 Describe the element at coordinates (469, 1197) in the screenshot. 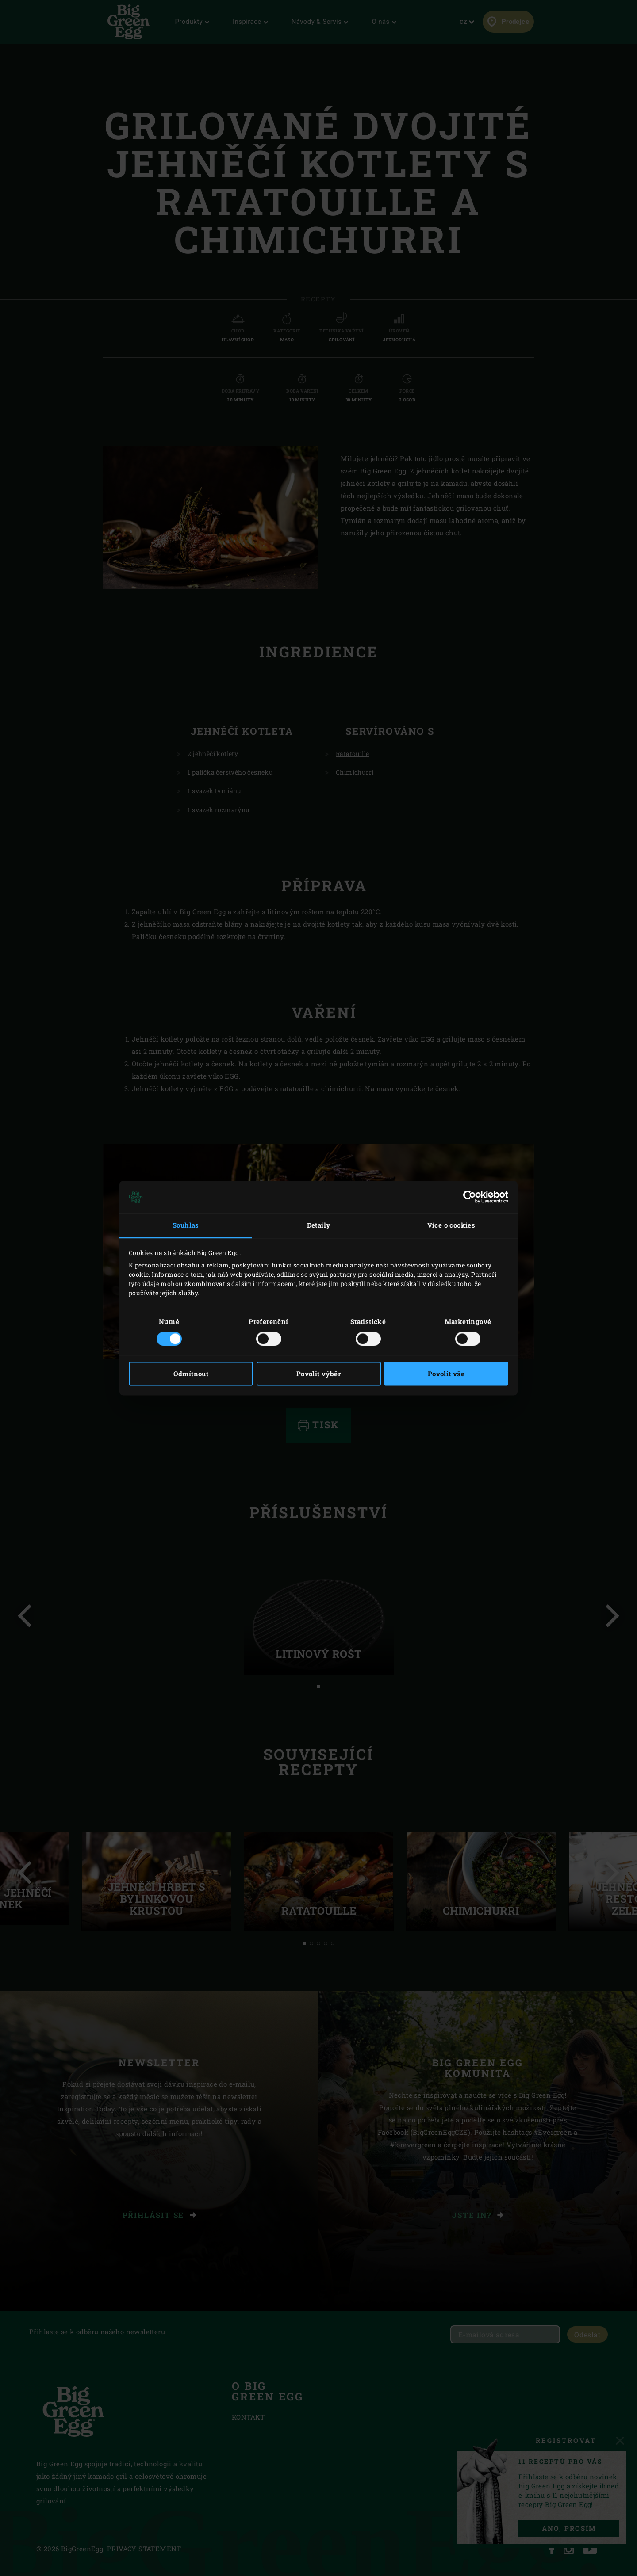

I see `[Cookiebot od Usercentrics - otevře se v novém okně]` at that location.